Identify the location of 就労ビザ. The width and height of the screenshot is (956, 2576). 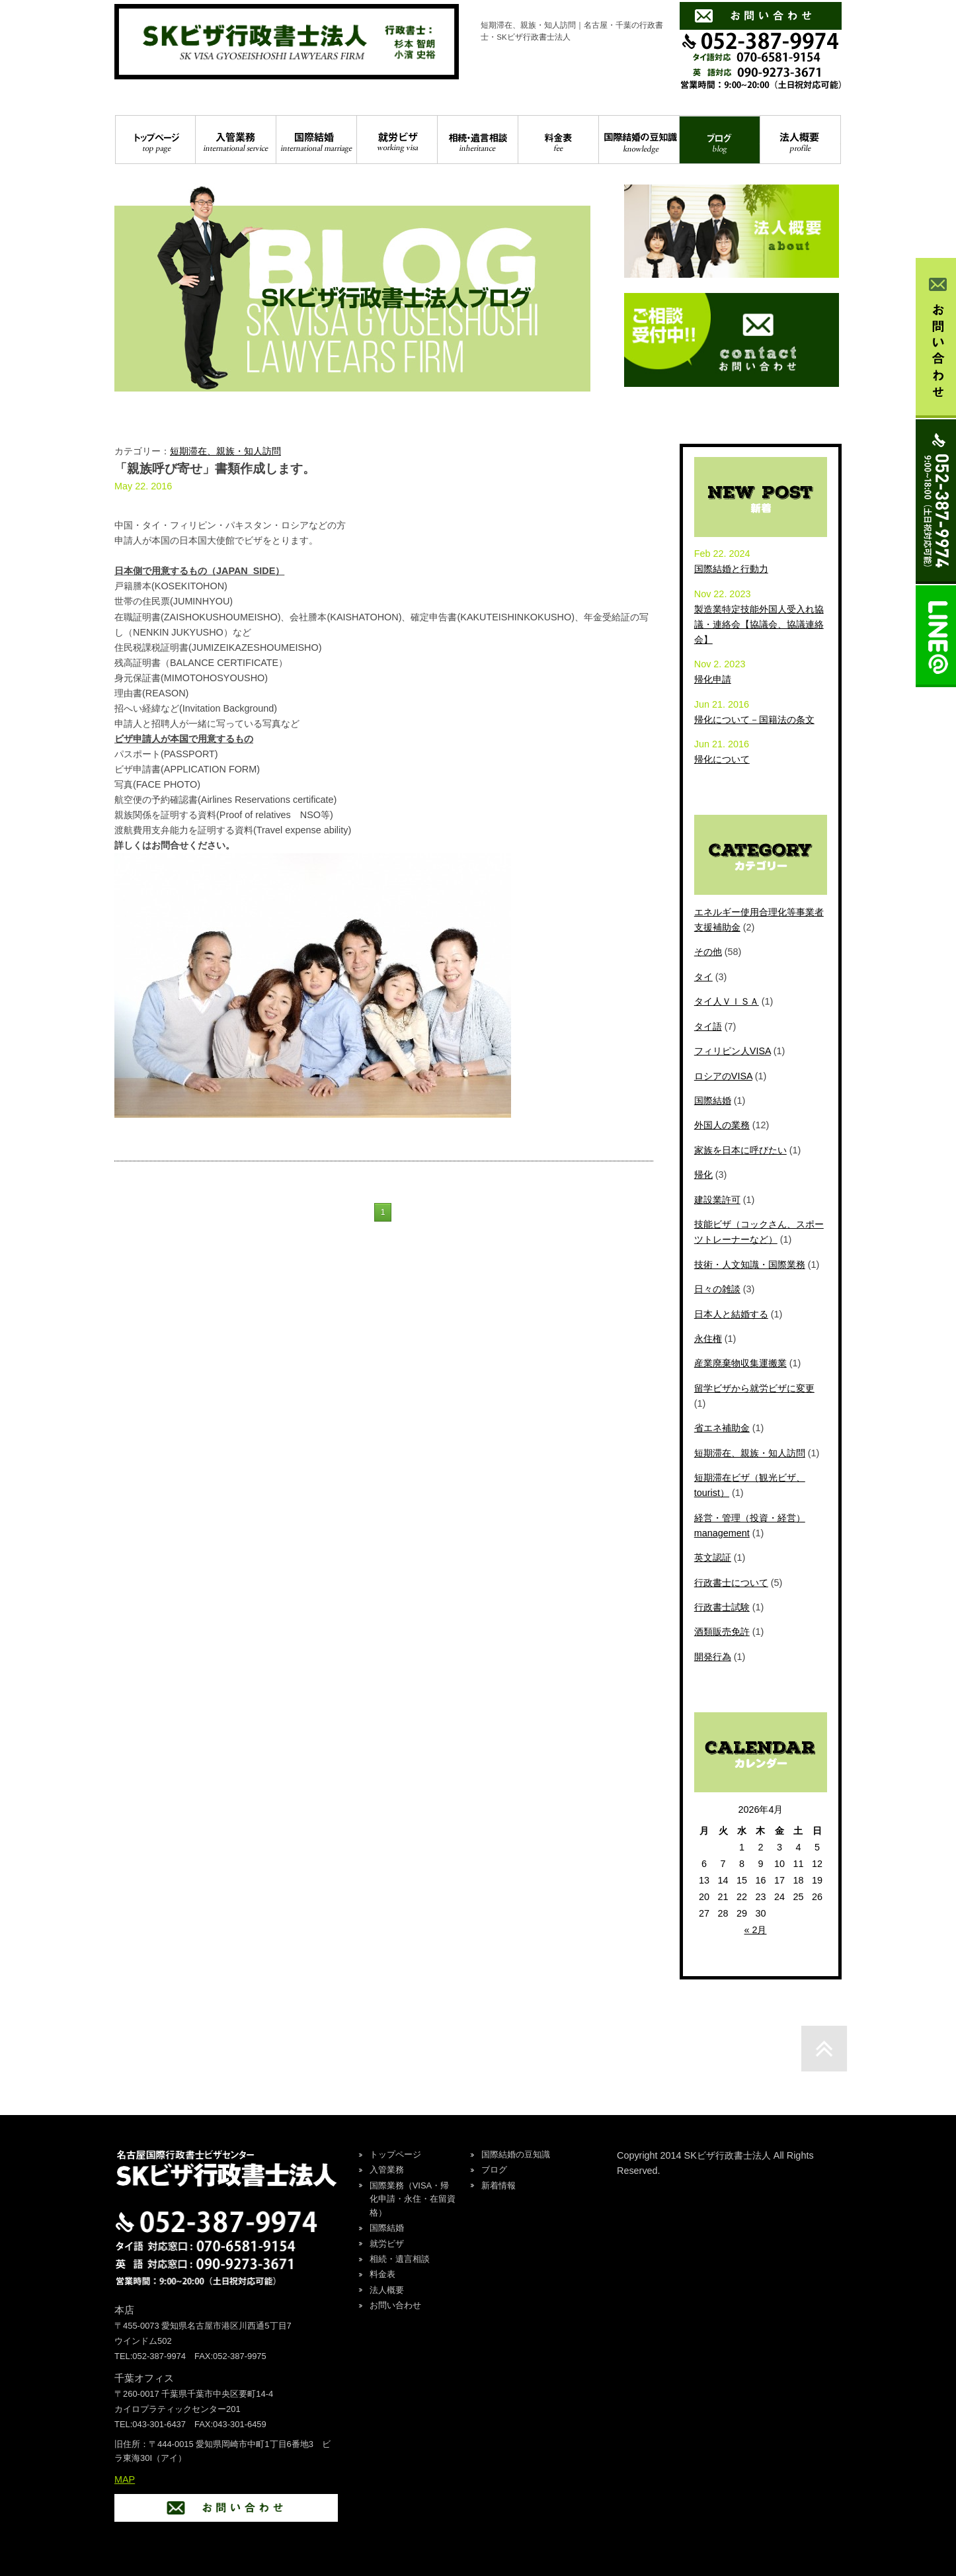
(397, 139).